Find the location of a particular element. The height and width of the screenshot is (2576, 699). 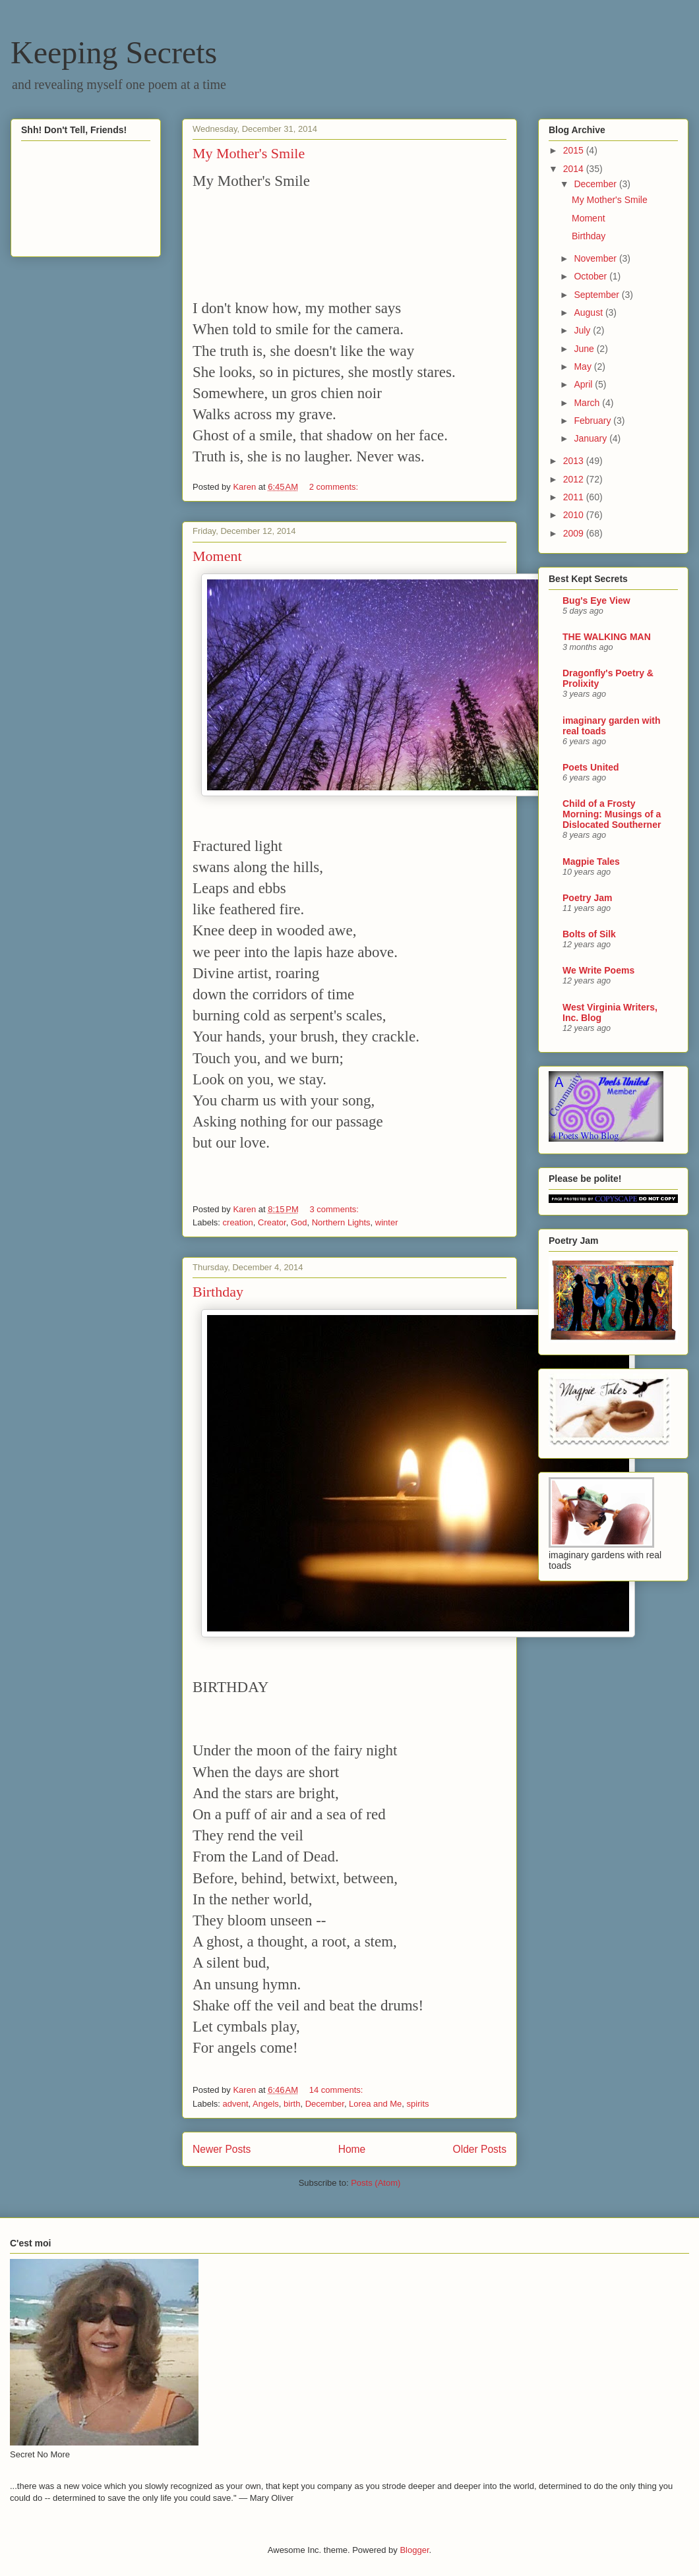

March is located at coordinates (588, 402).